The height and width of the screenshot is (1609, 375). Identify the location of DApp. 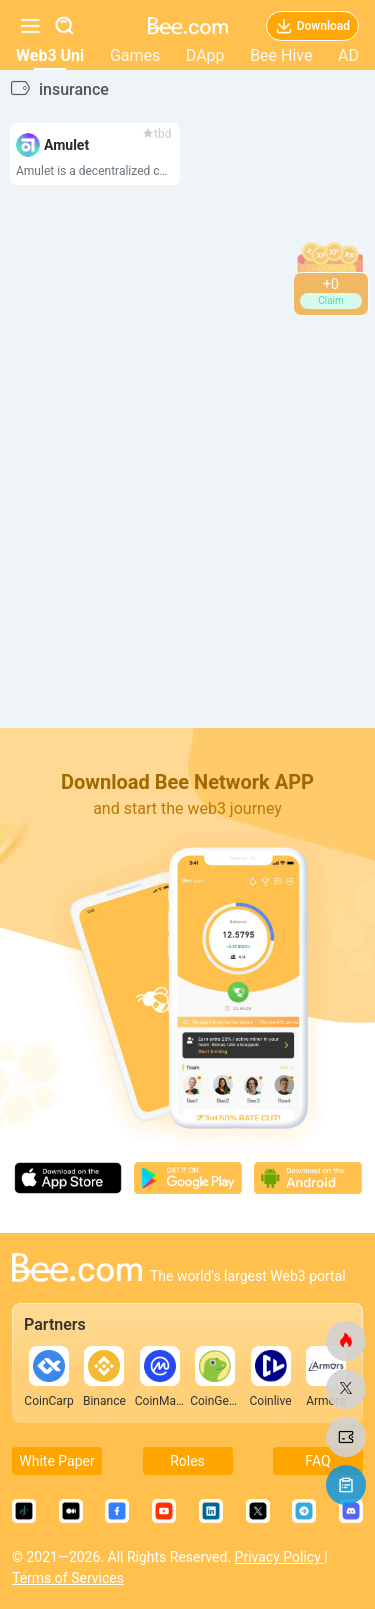
(205, 55).